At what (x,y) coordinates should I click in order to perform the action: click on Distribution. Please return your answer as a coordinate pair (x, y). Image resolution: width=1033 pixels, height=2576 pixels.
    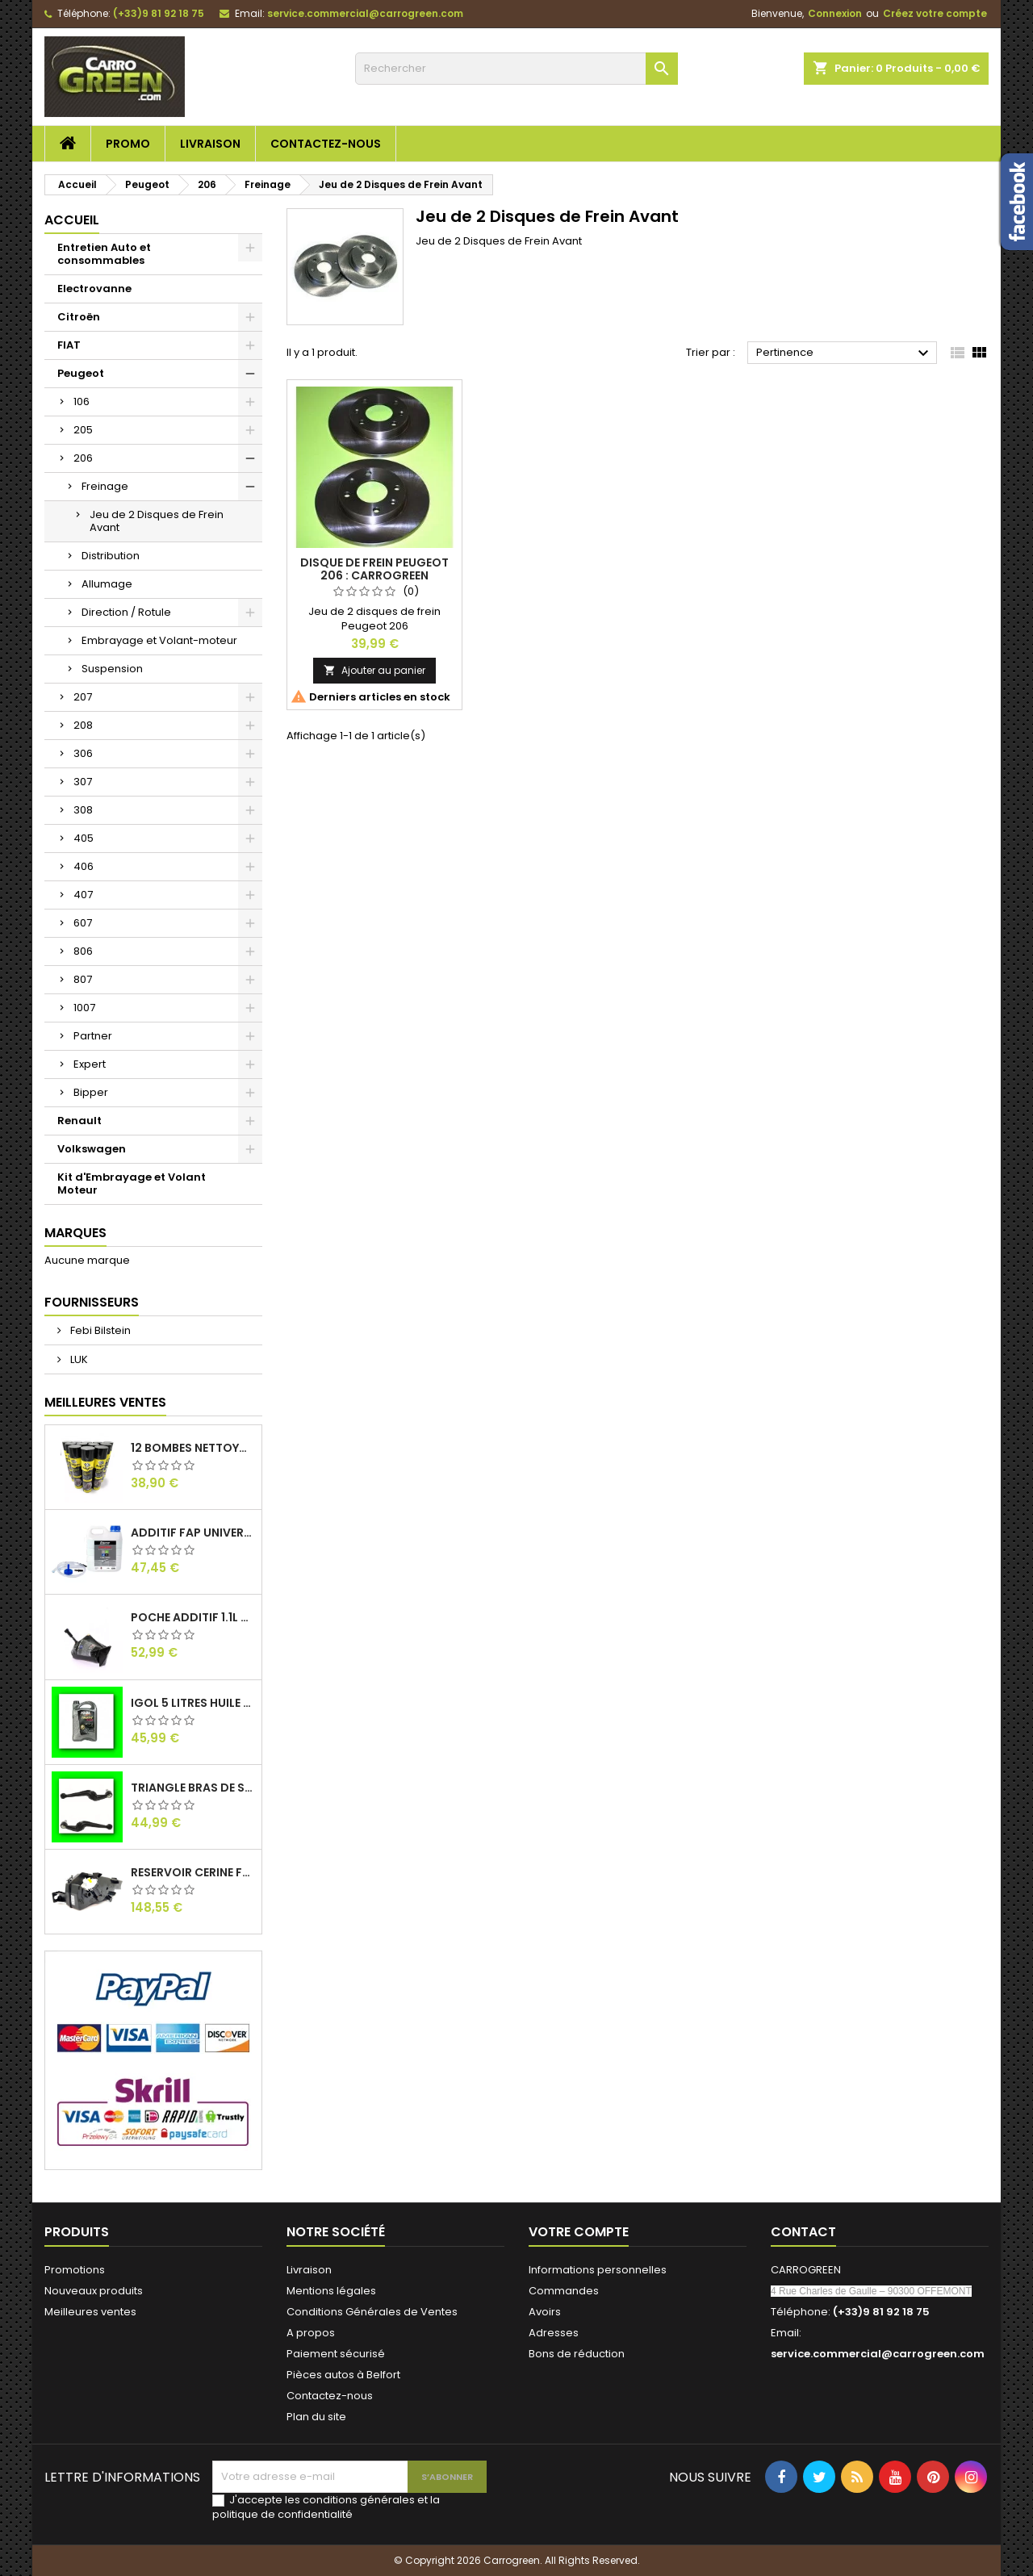
    Looking at the image, I should click on (111, 555).